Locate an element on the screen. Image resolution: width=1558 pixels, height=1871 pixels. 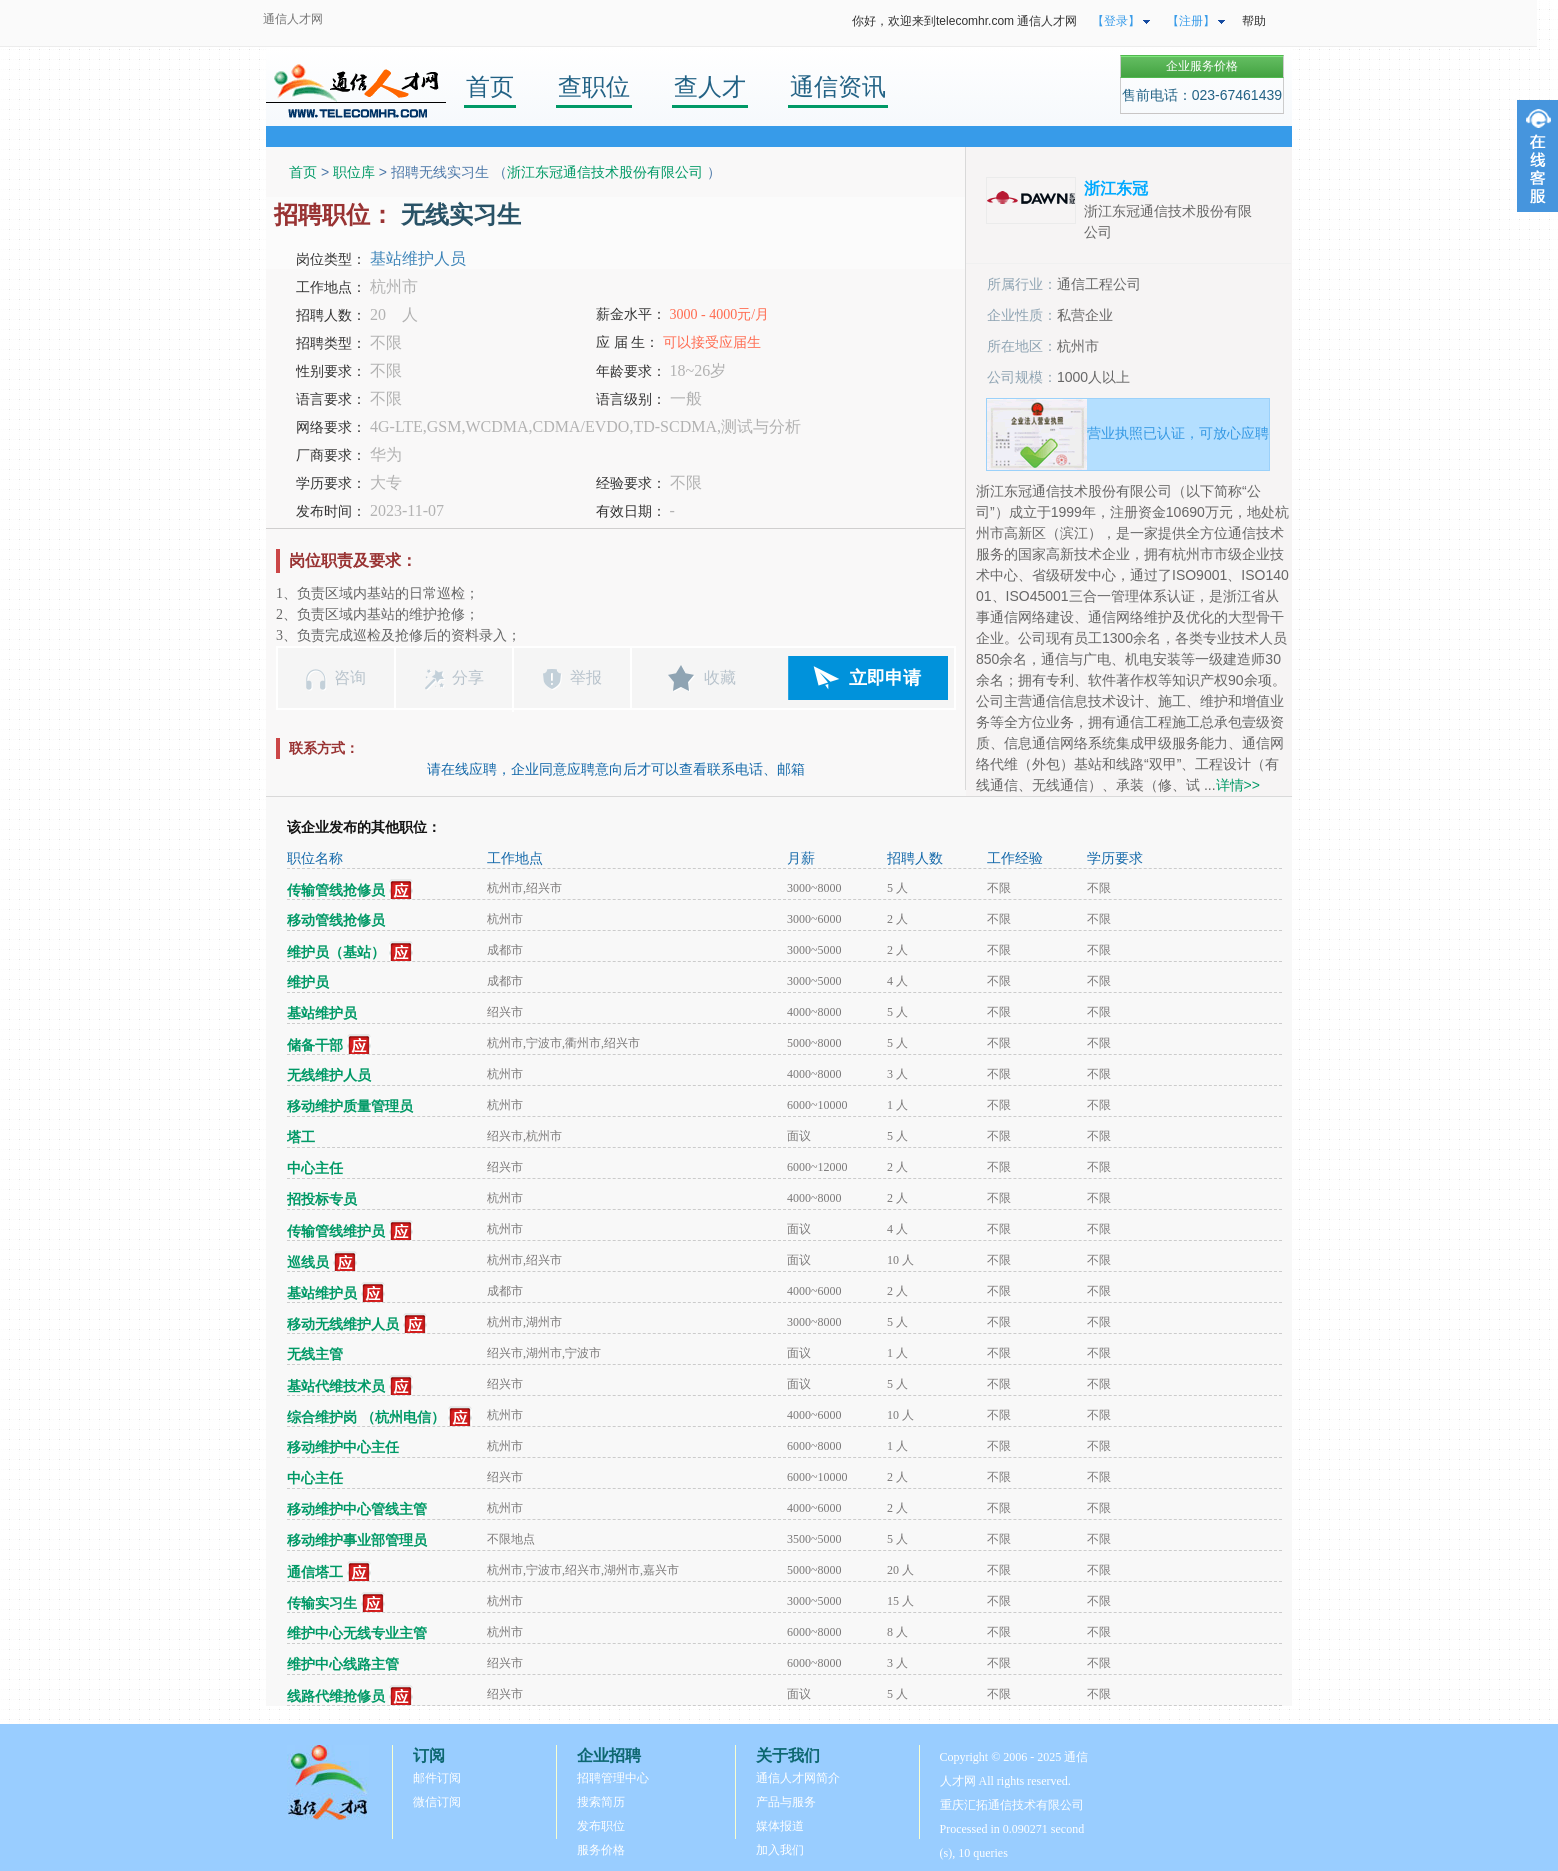
企业服务价格 is located at coordinates (1202, 66).